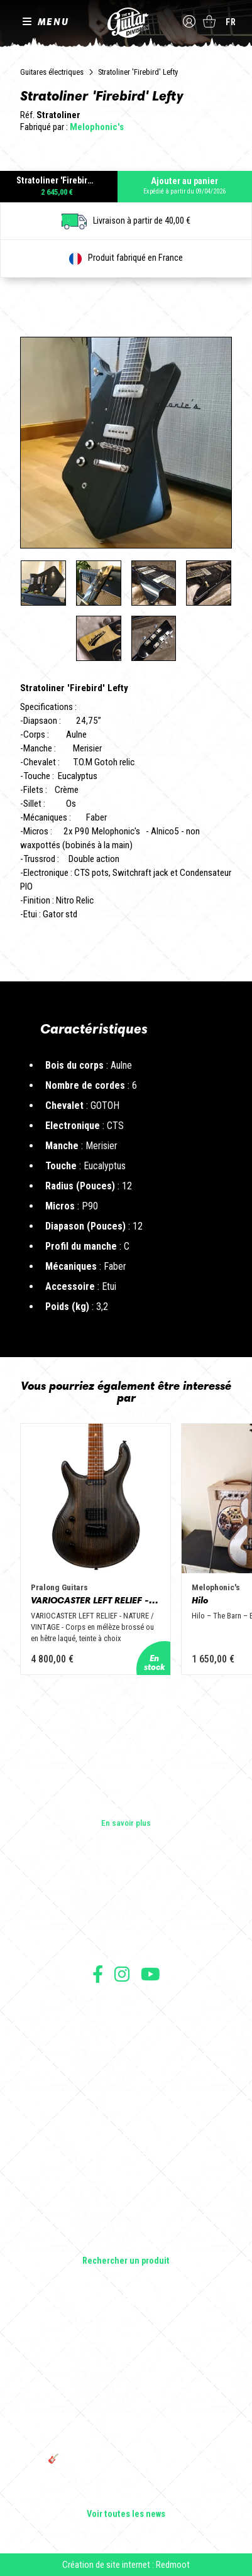  What do you see at coordinates (121, 1973) in the screenshot?
I see `Suivez nous sur Instagram` at bounding box center [121, 1973].